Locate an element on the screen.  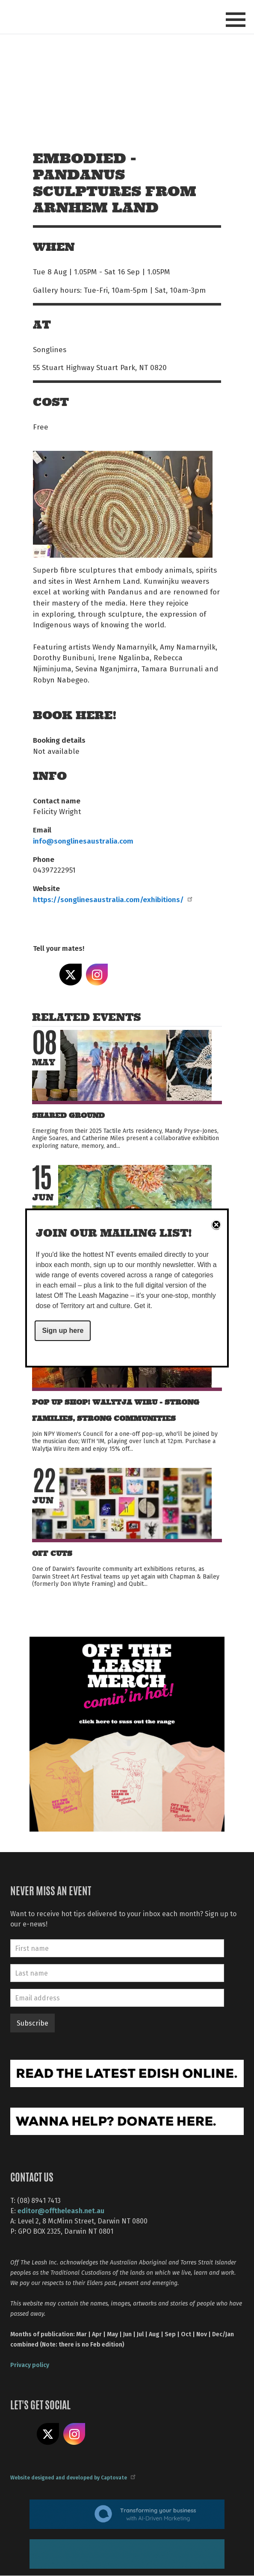
Follow us on Instagram is located at coordinates (74, 2434).